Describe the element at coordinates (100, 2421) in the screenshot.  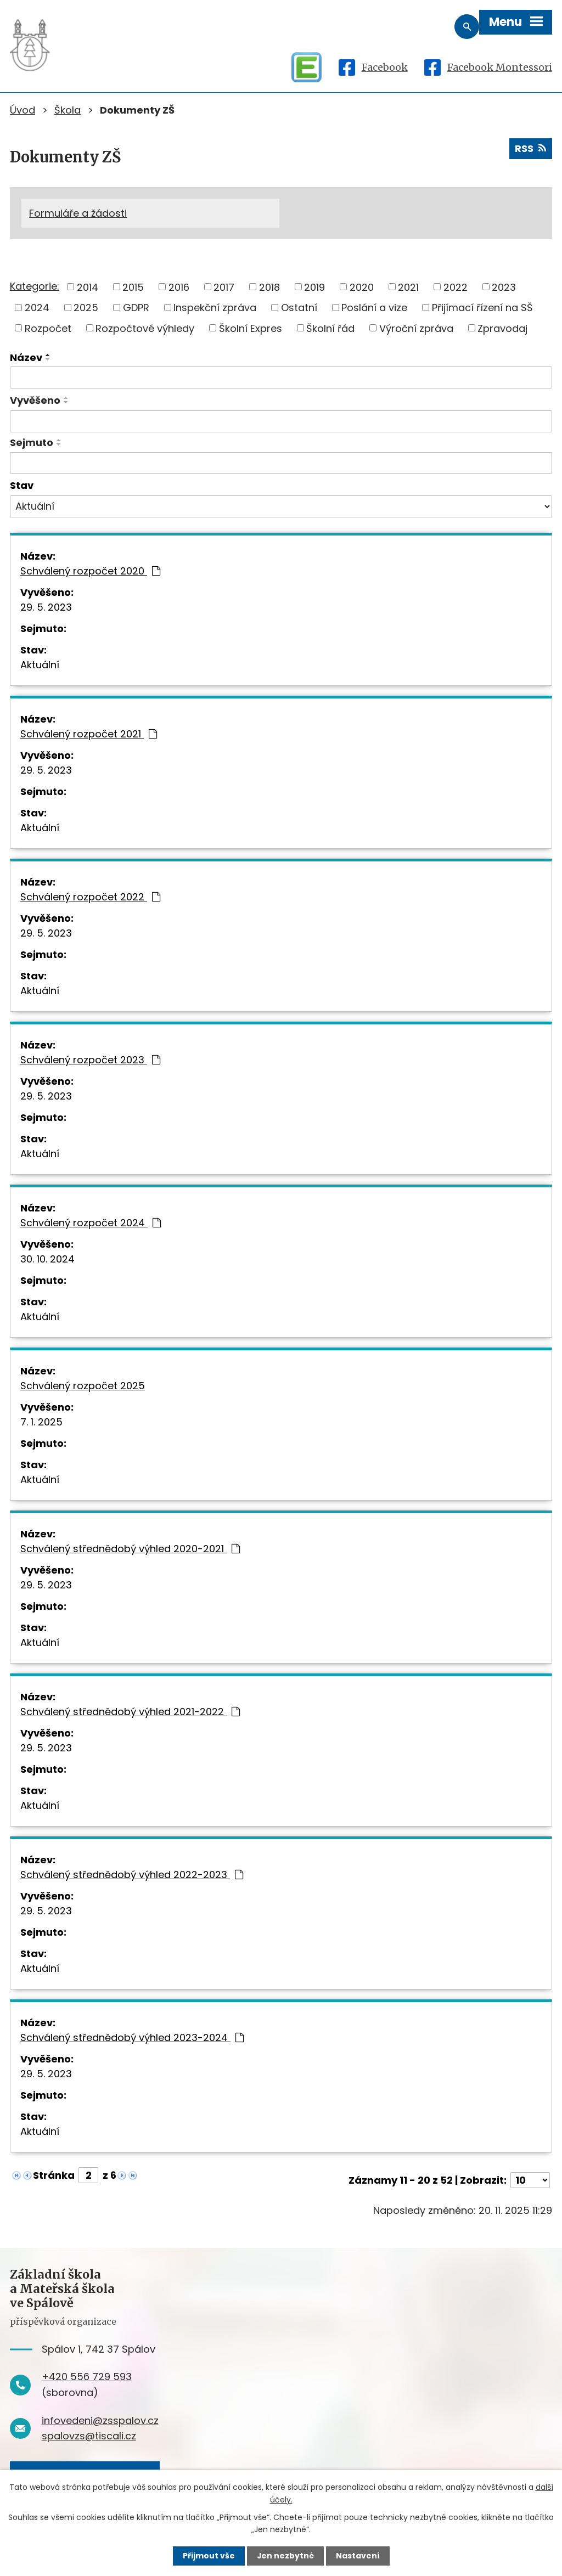
I see `infovedeni@zsspalov.cz` at that location.